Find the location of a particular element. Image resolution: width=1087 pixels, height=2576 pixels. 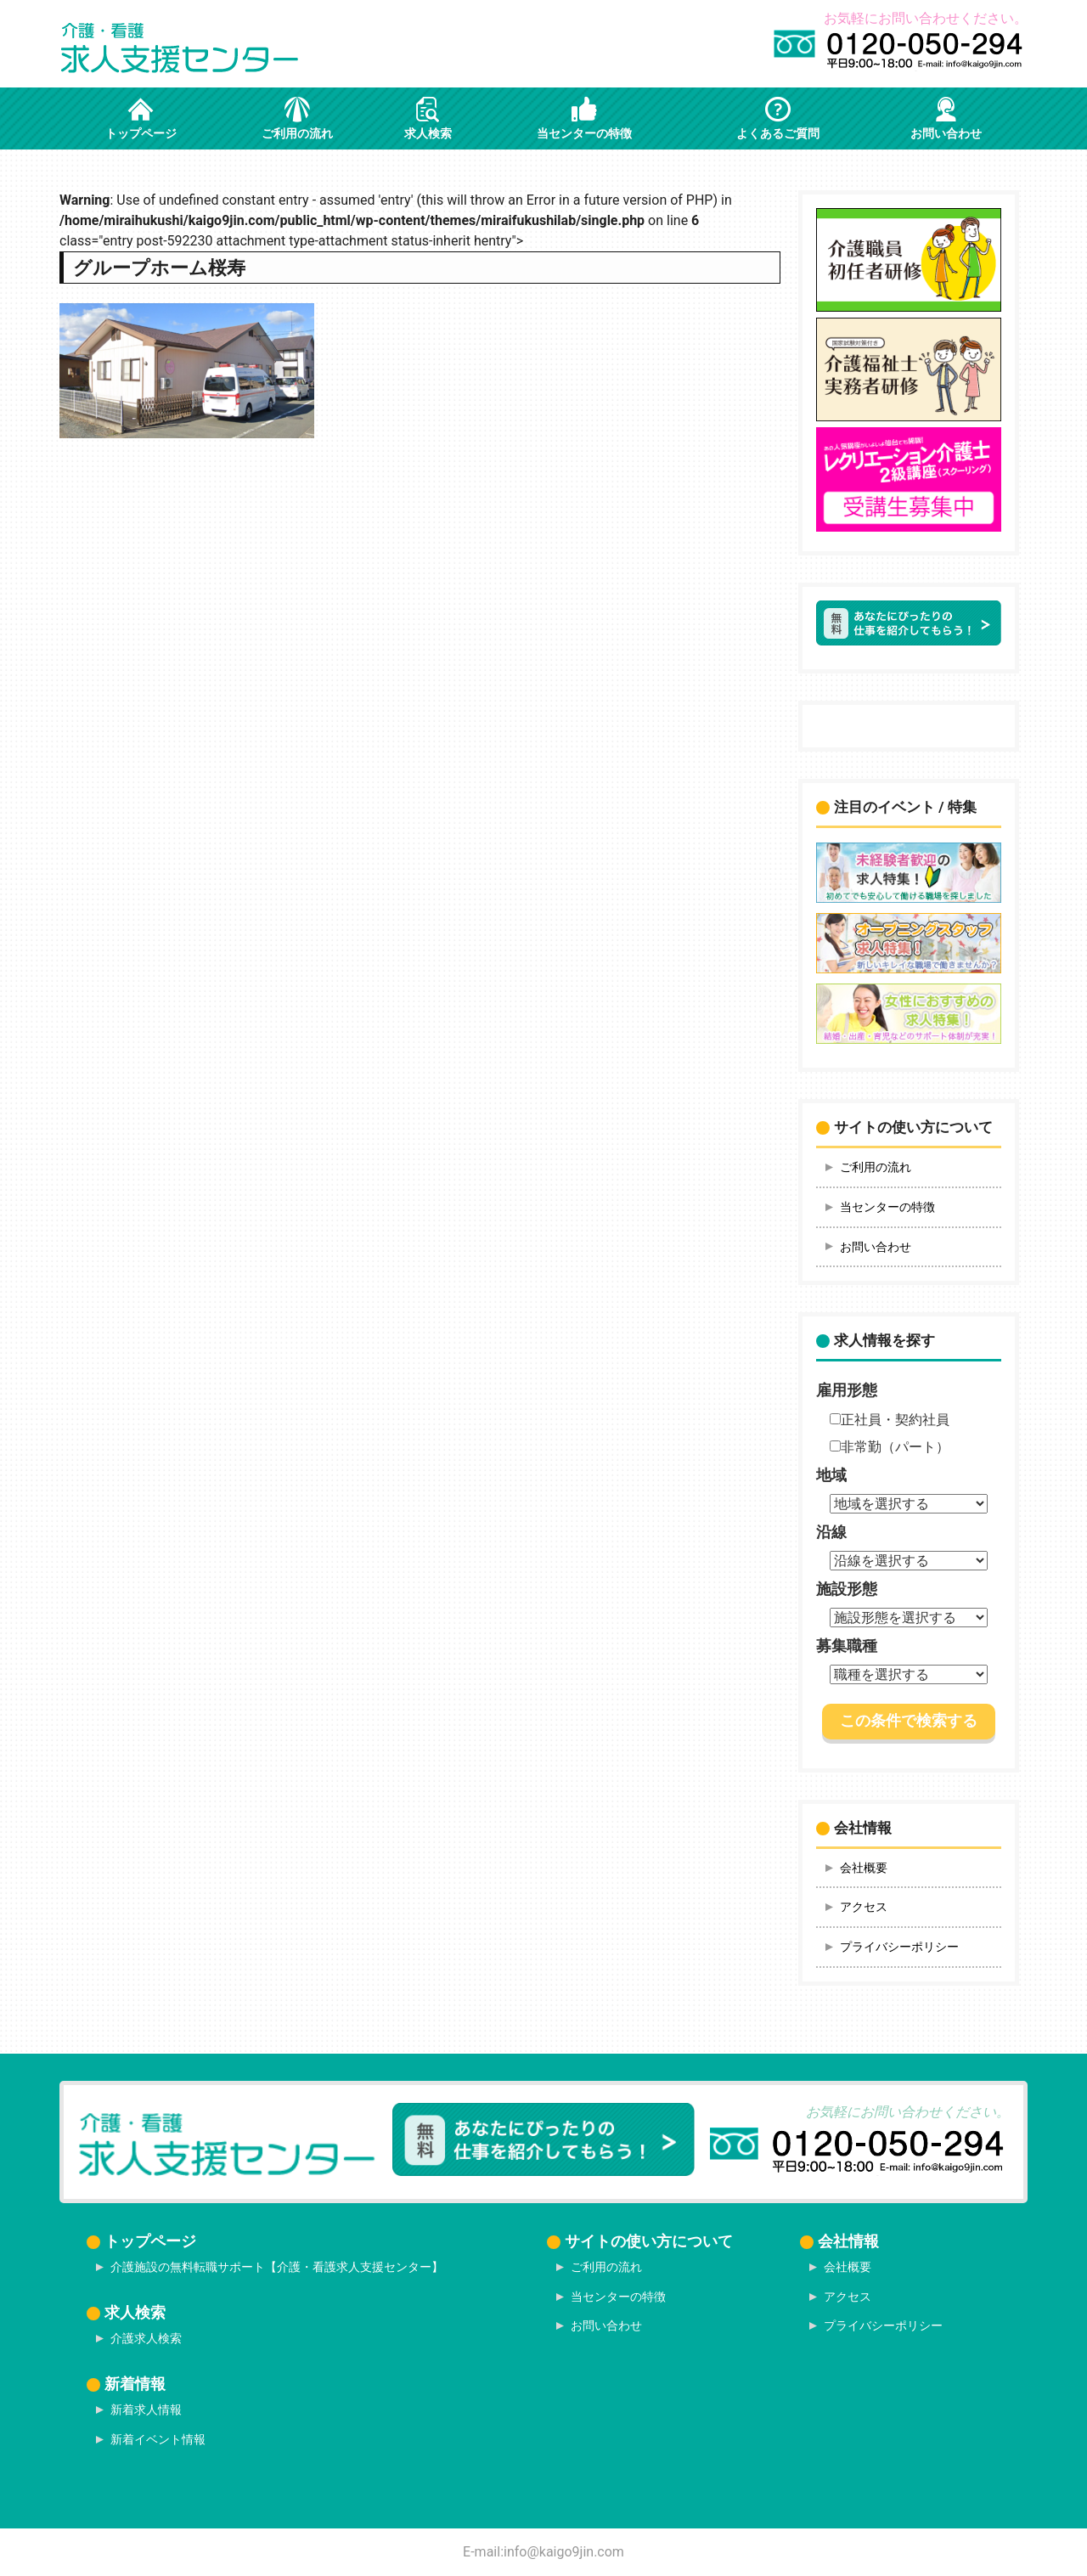

ご利用の流れ is located at coordinates (875, 1167).